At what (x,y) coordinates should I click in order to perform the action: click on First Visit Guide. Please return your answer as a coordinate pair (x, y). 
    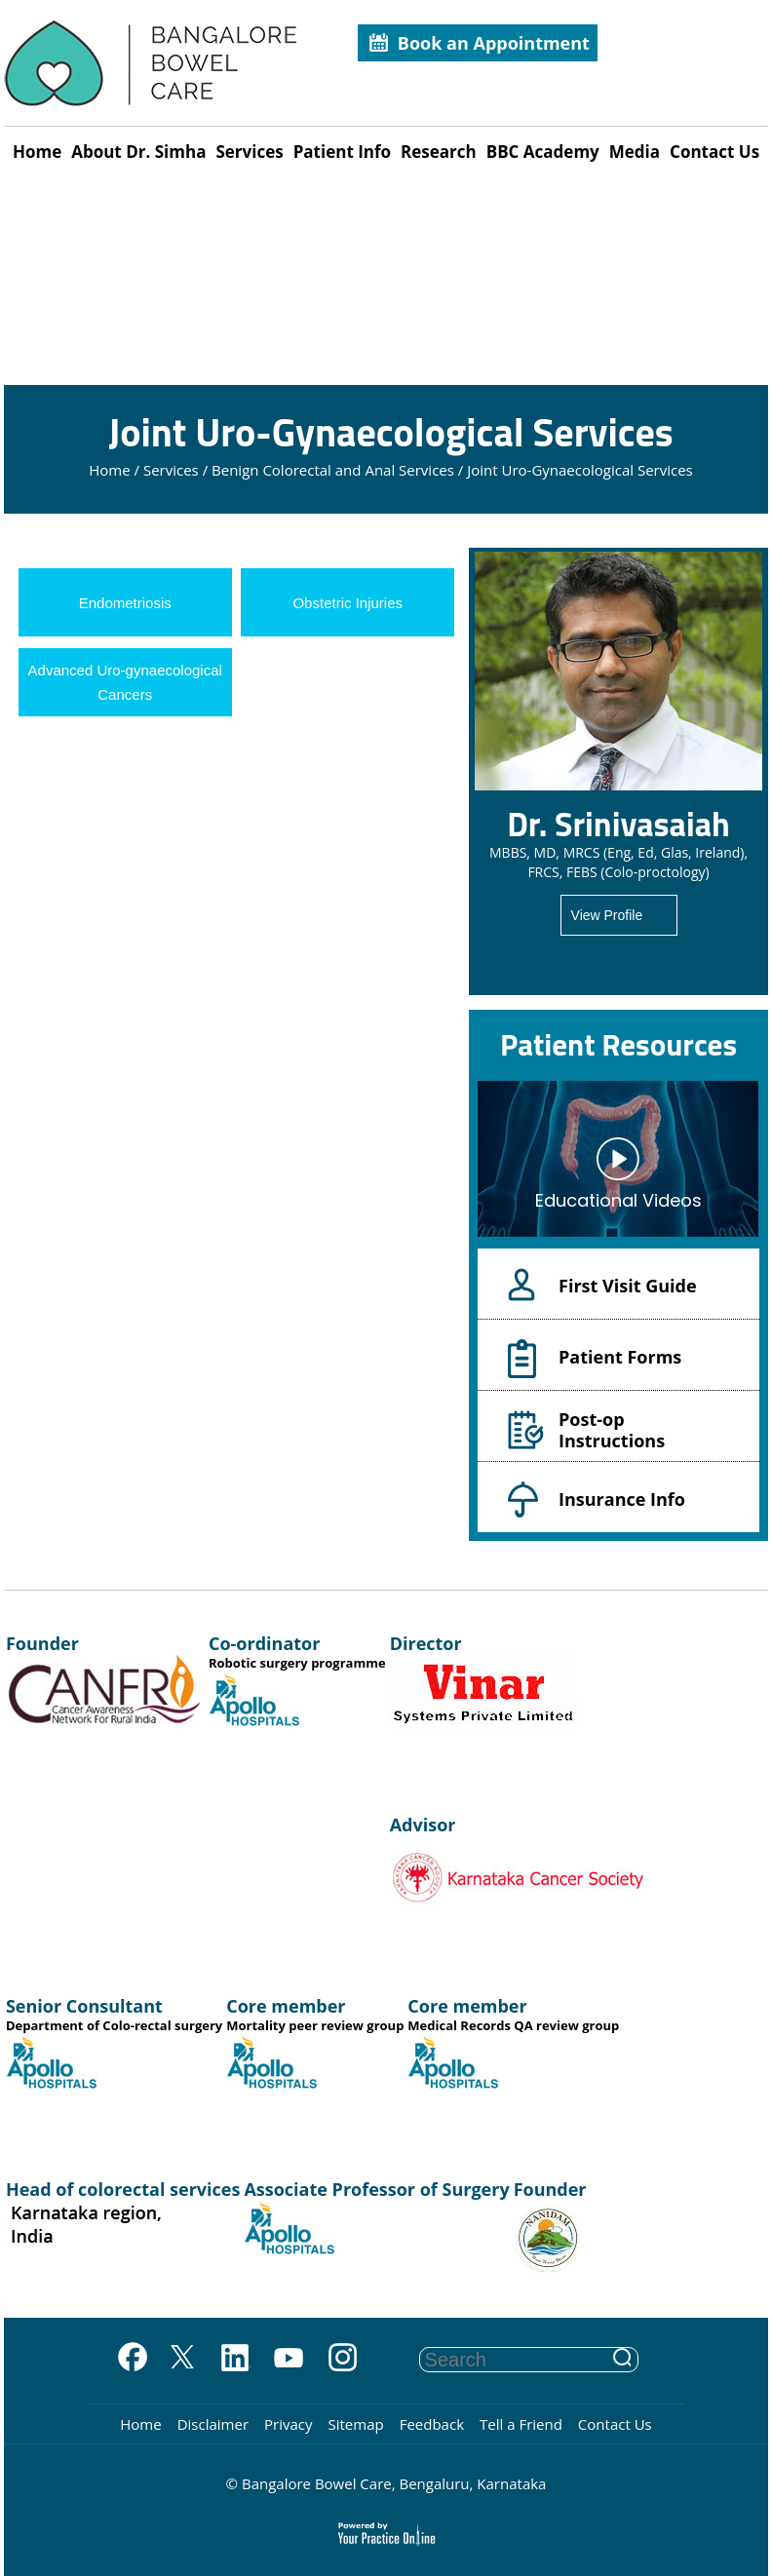
    Looking at the image, I should click on (628, 1285).